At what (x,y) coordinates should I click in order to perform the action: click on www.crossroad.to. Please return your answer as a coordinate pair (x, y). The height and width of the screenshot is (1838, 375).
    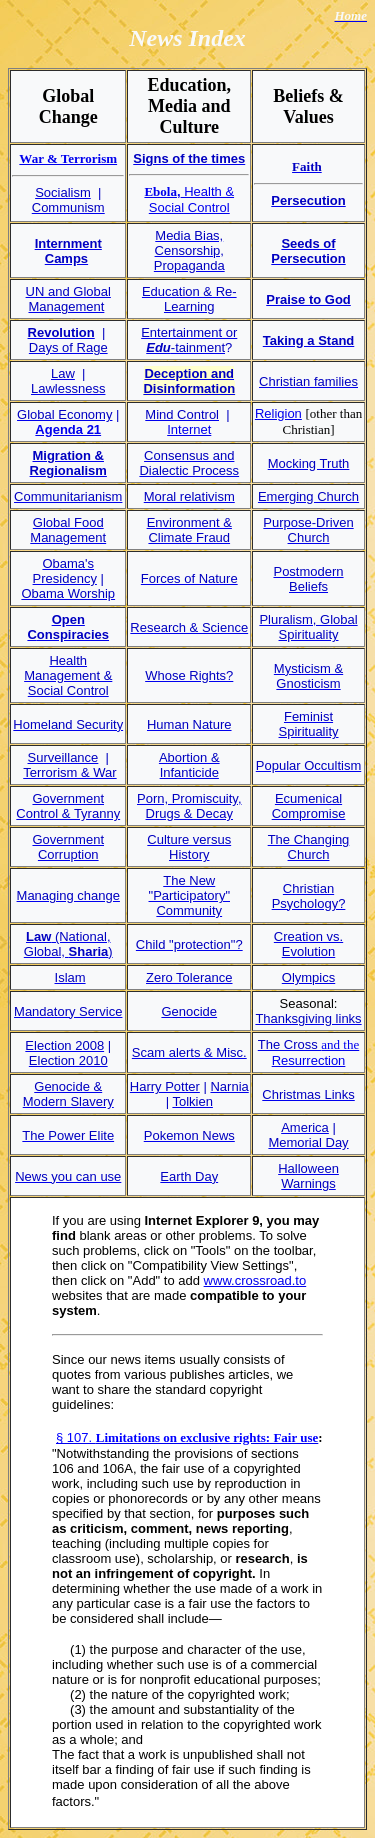
    Looking at the image, I should click on (255, 1280).